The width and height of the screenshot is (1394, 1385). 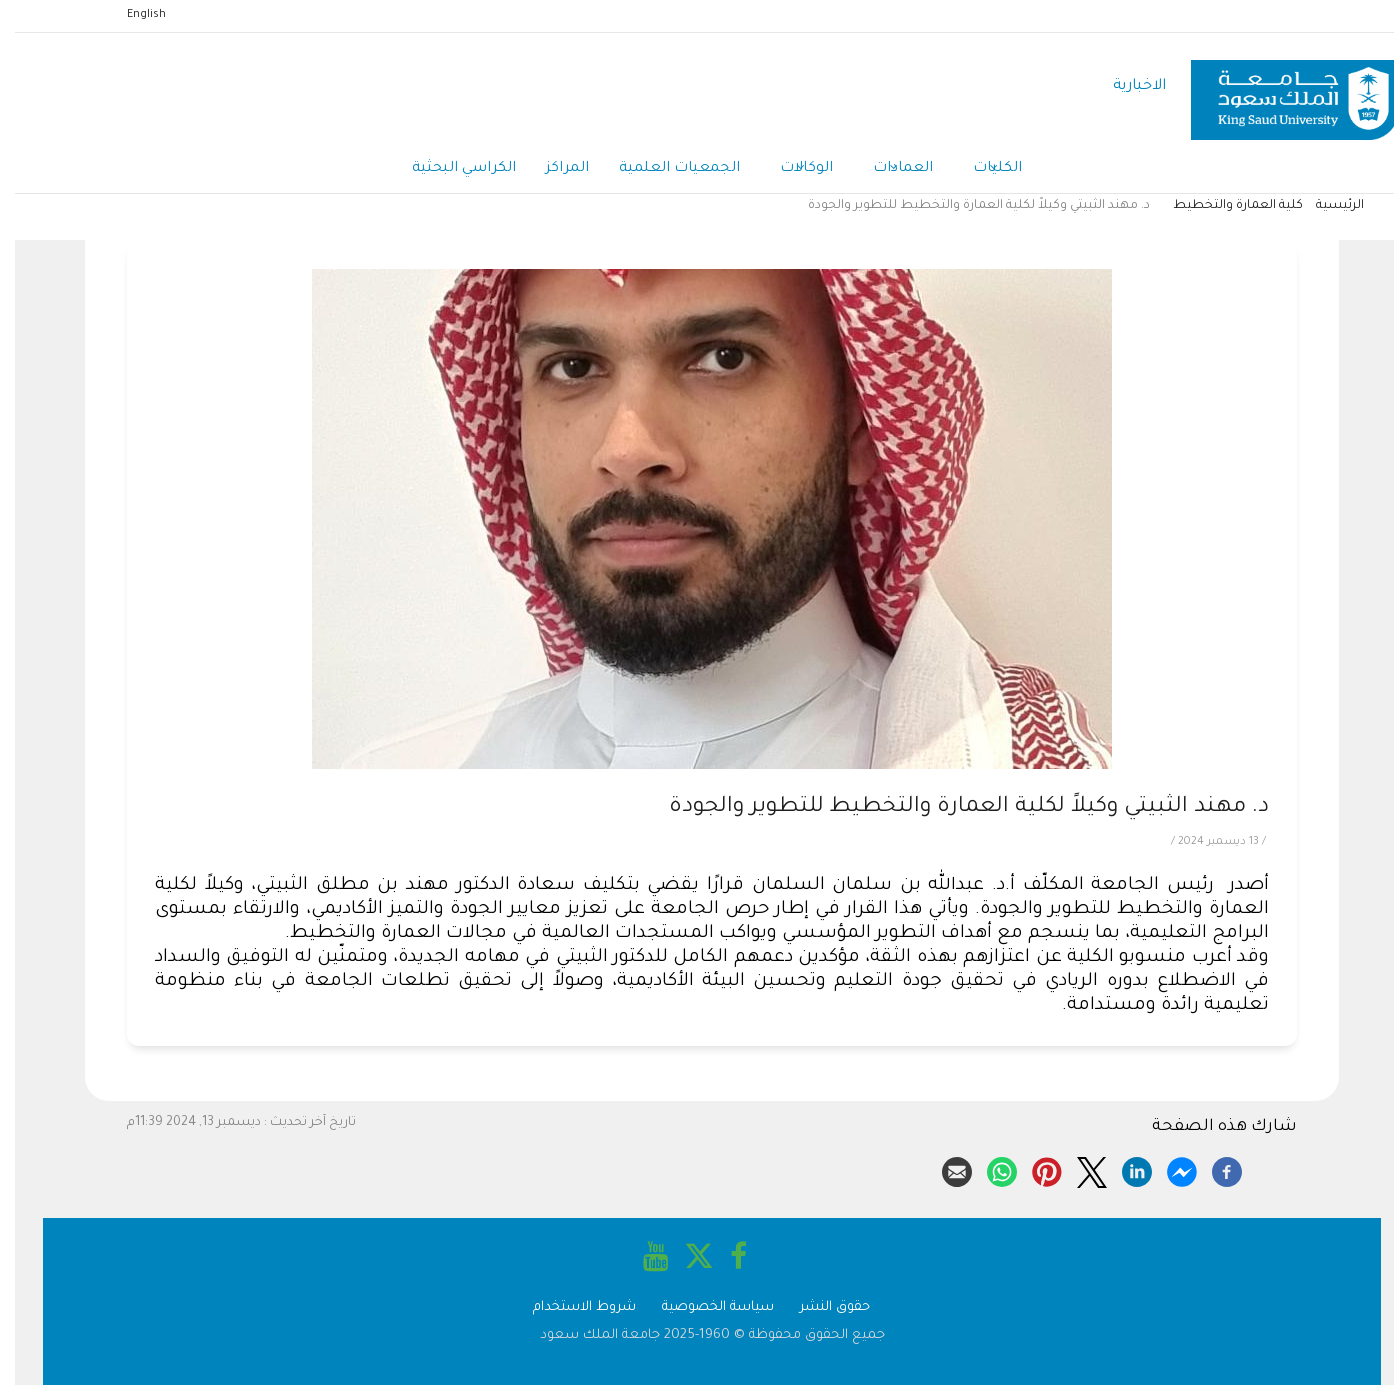 What do you see at coordinates (703, 1307) in the screenshot?
I see `سياسة الخصوصية` at bounding box center [703, 1307].